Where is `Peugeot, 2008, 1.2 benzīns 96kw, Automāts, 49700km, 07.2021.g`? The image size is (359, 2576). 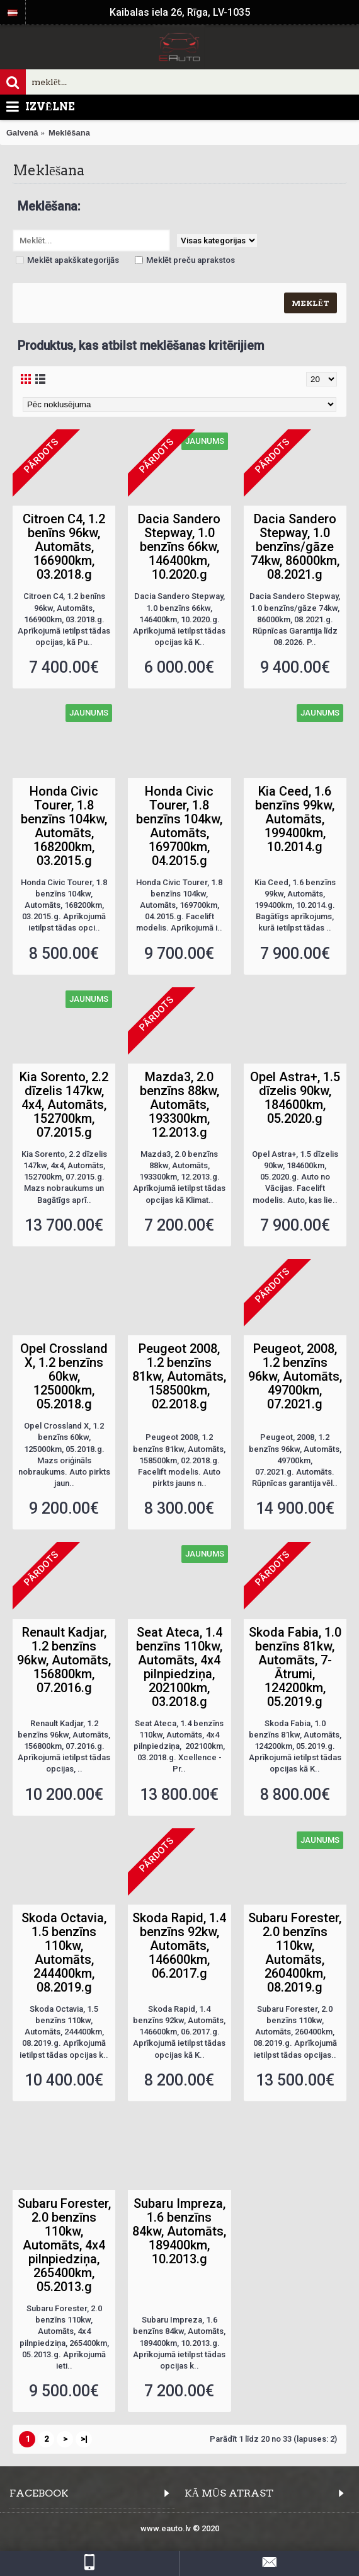 Peugeot, 2008, 1.2 benzīns 96kw, Automāts, 49700km, 07.2021.g is located at coordinates (295, 1376).